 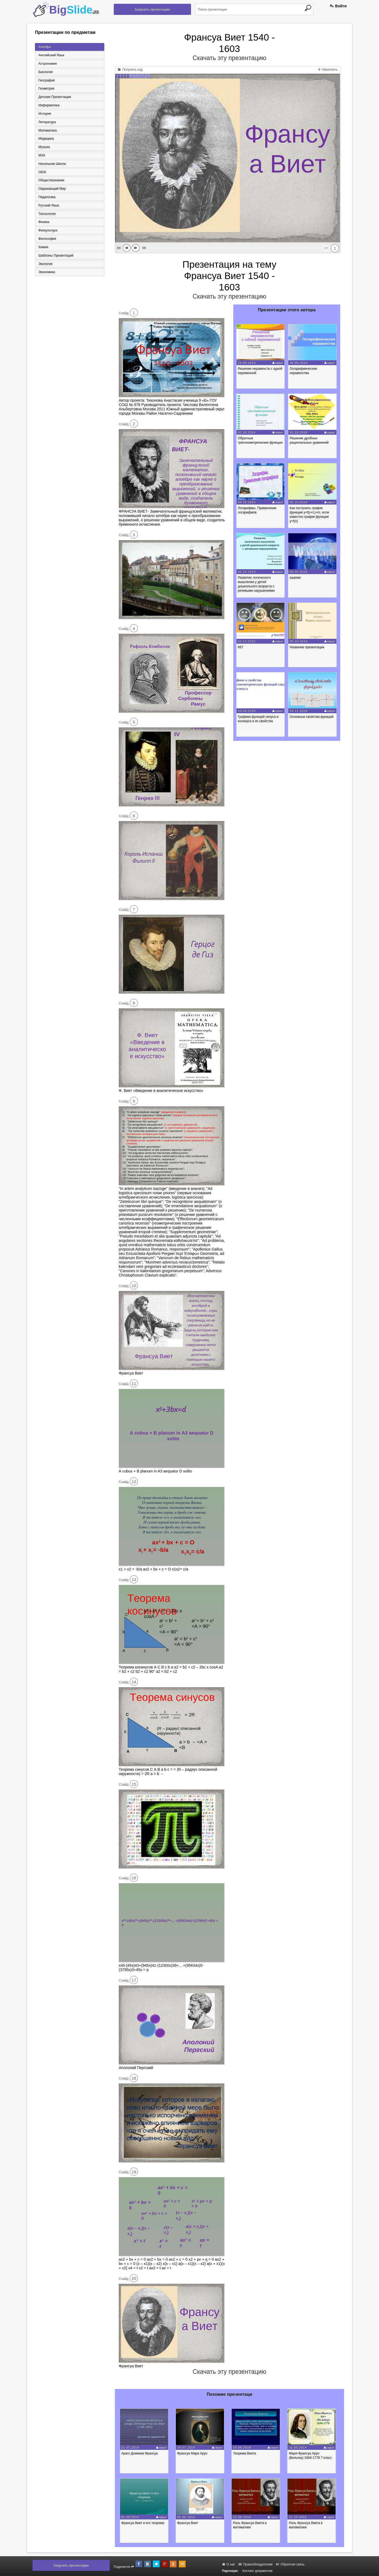 What do you see at coordinates (46, 273) in the screenshot?
I see `Экономика` at bounding box center [46, 273].